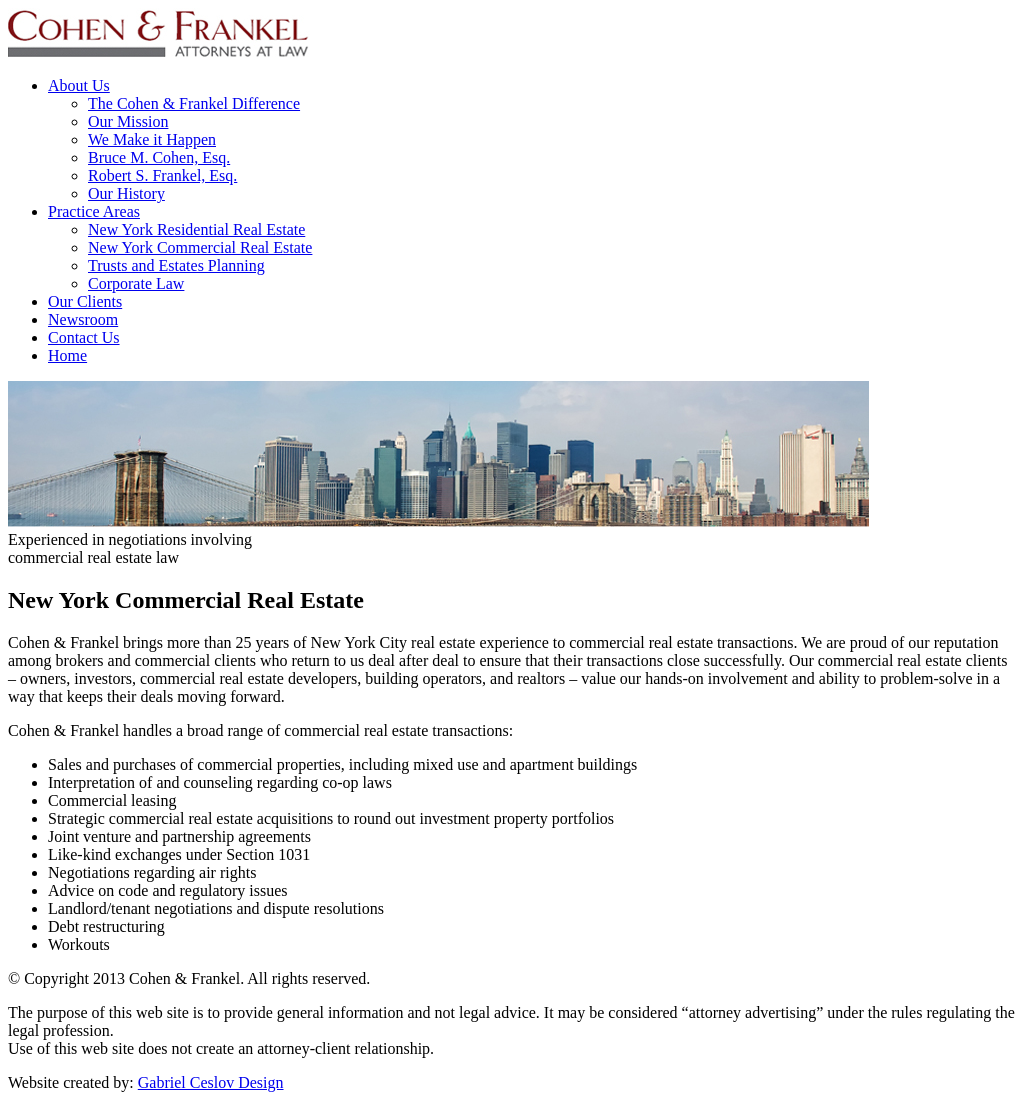 This screenshot has width=1024, height=1108. What do you see at coordinates (136, 283) in the screenshot?
I see `Corporate Law` at bounding box center [136, 283].